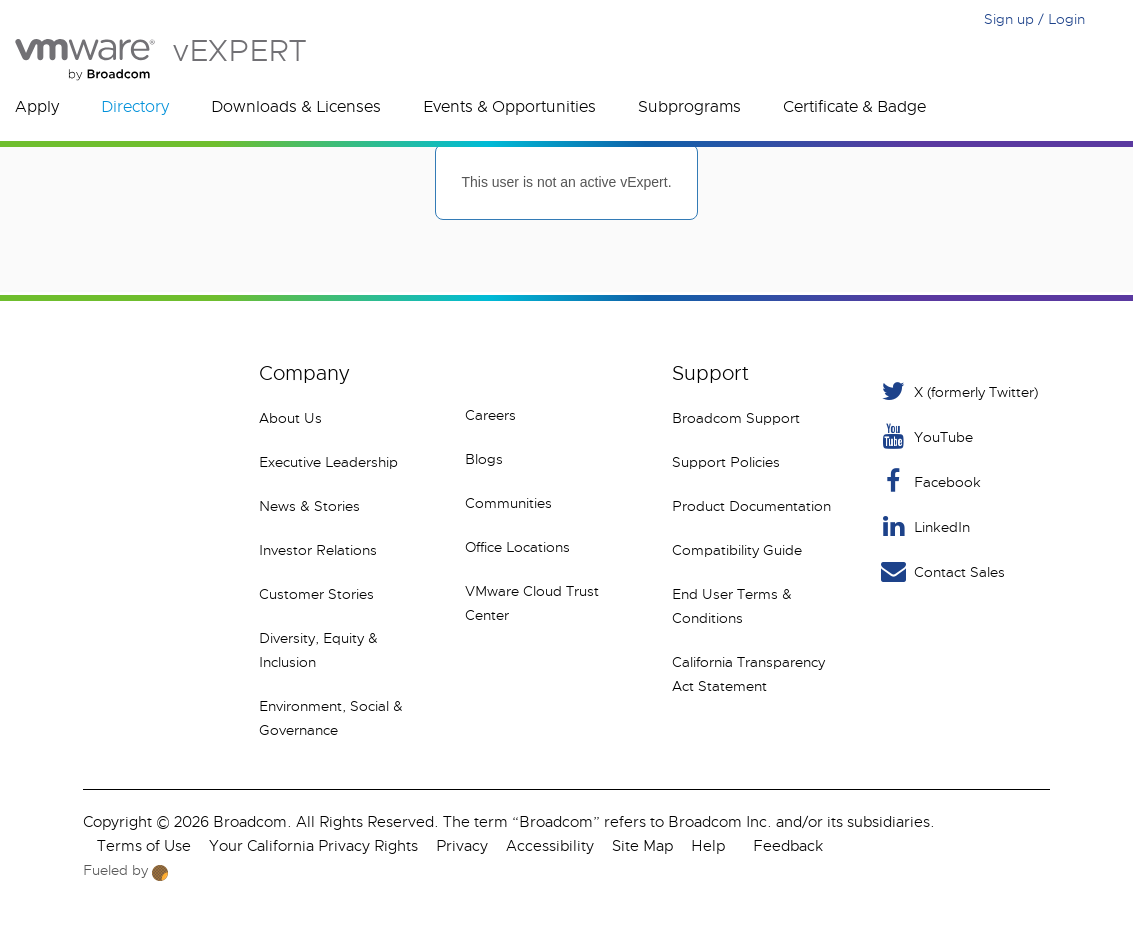 The image size is (1133, 930). I want to click on Customer Stories, so click(316, 594).